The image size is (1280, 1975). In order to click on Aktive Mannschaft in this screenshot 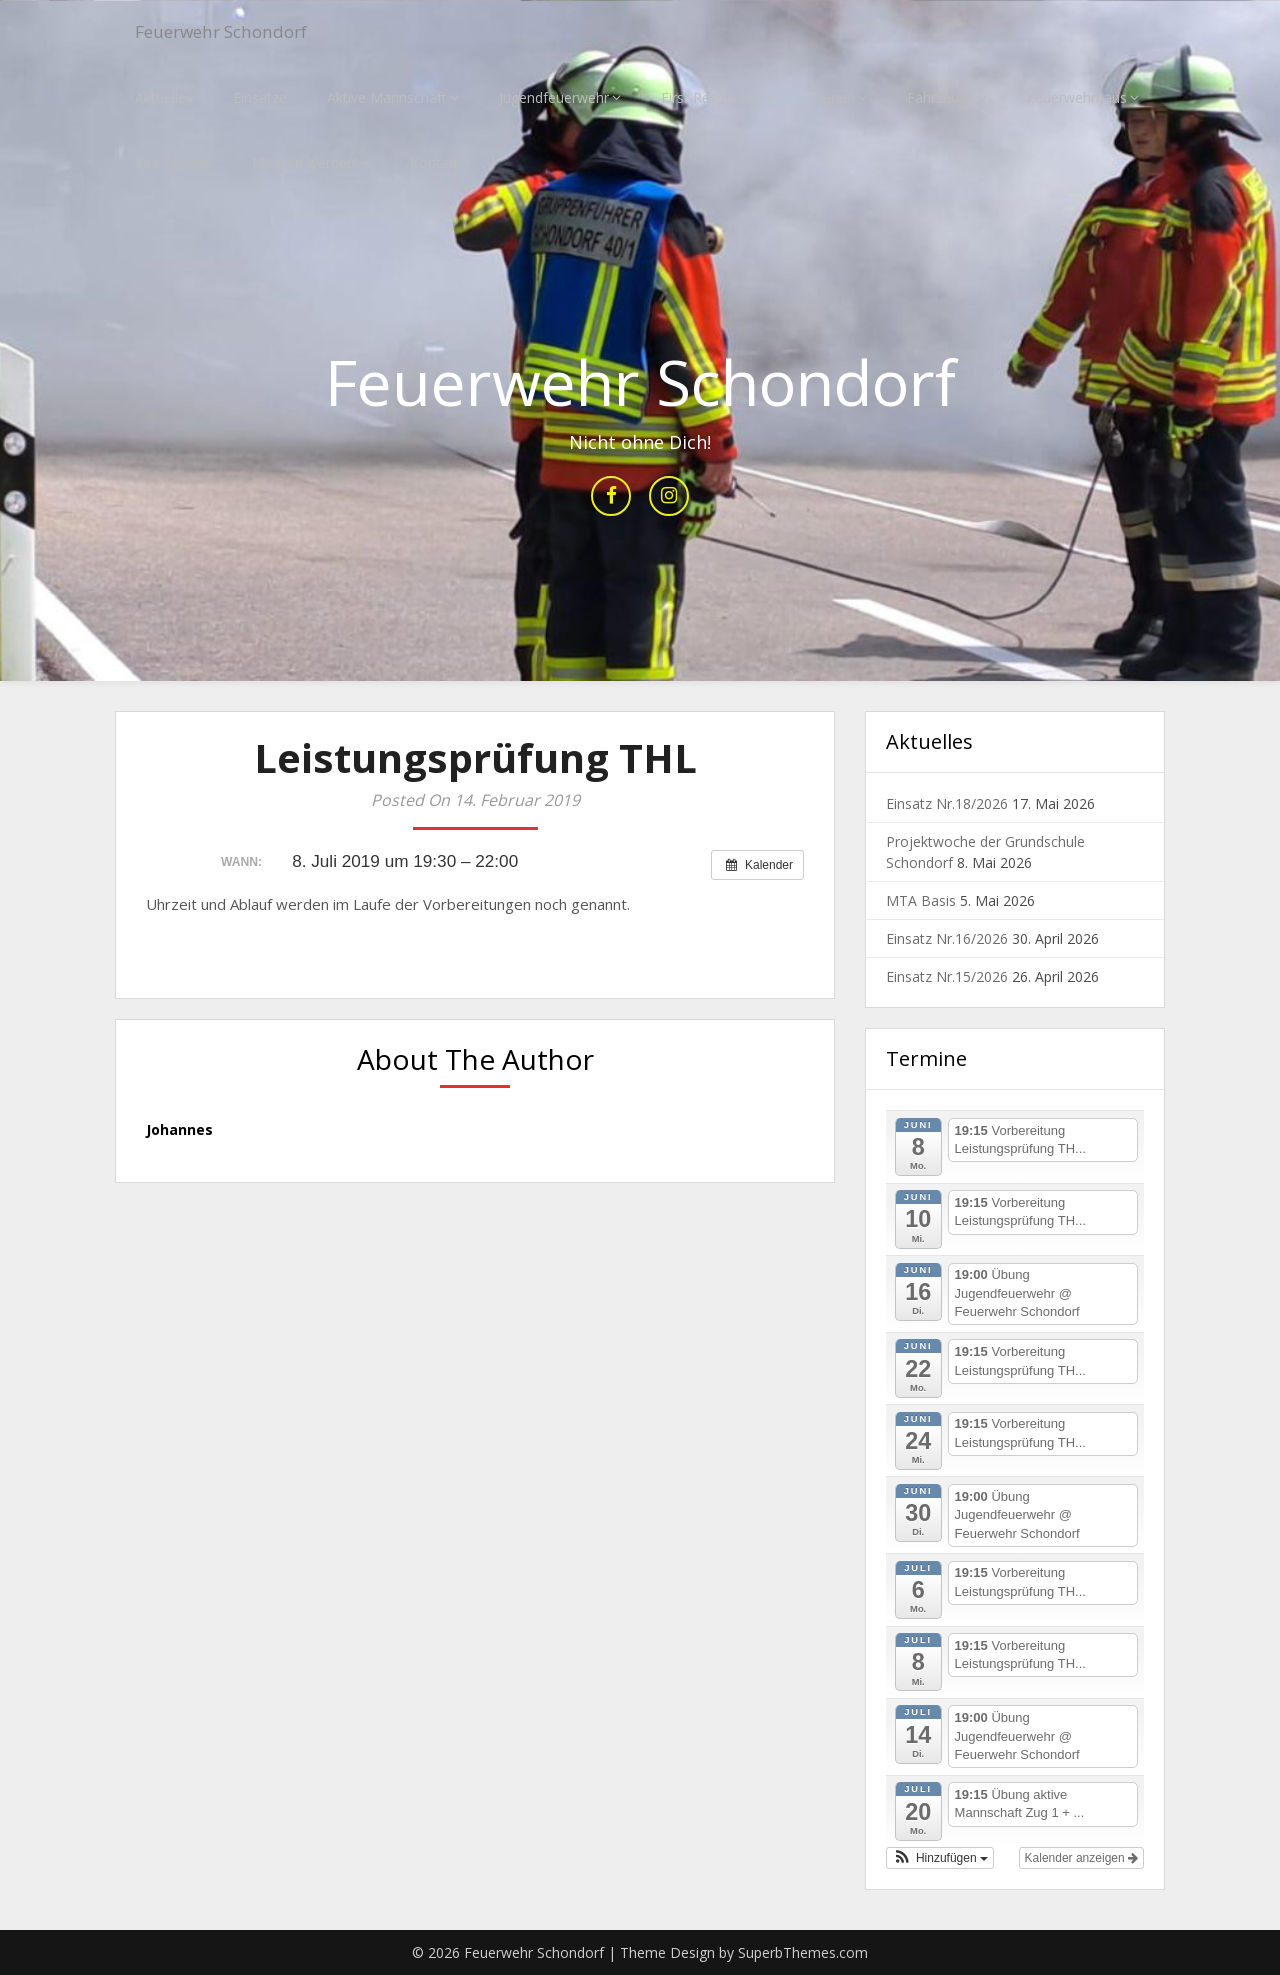, I will do `click(387, 97)`.